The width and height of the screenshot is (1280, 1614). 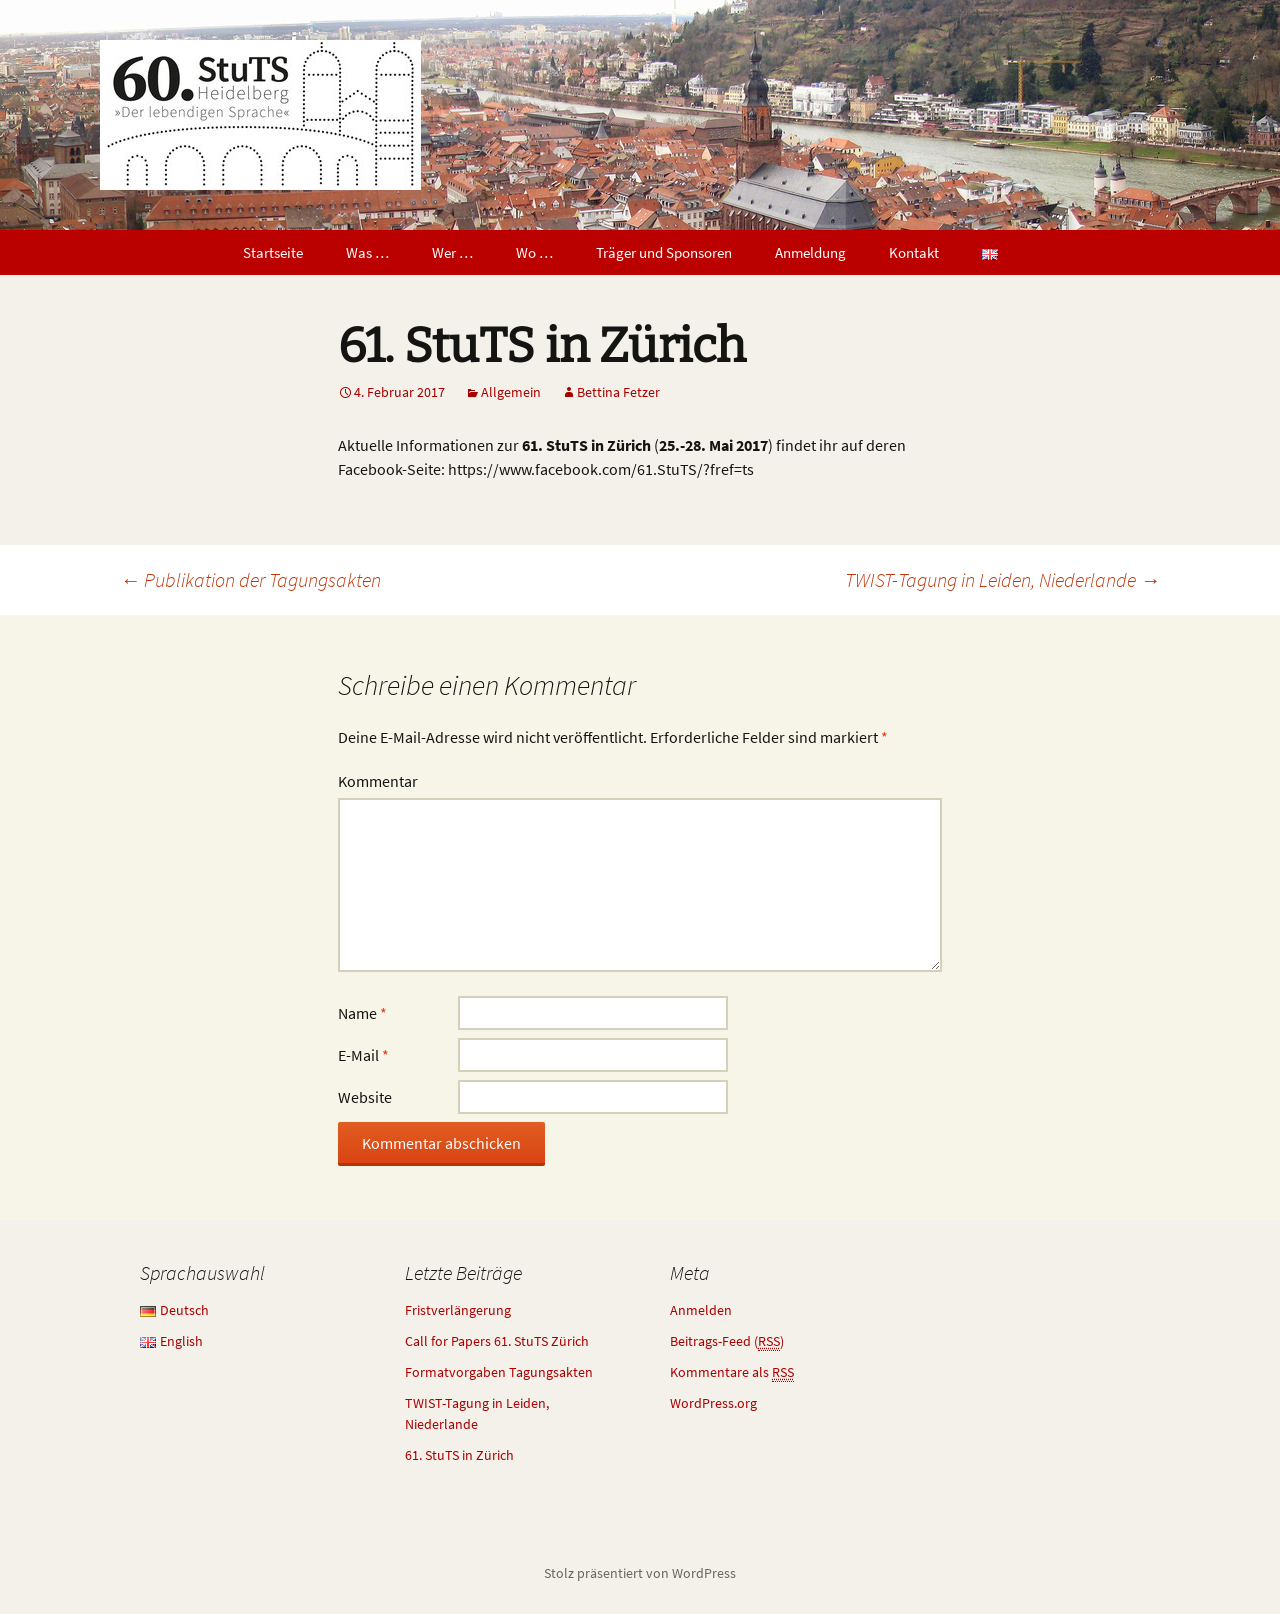 I want to click on Publikation der Tagungsakten, so click(x=250, y=579).